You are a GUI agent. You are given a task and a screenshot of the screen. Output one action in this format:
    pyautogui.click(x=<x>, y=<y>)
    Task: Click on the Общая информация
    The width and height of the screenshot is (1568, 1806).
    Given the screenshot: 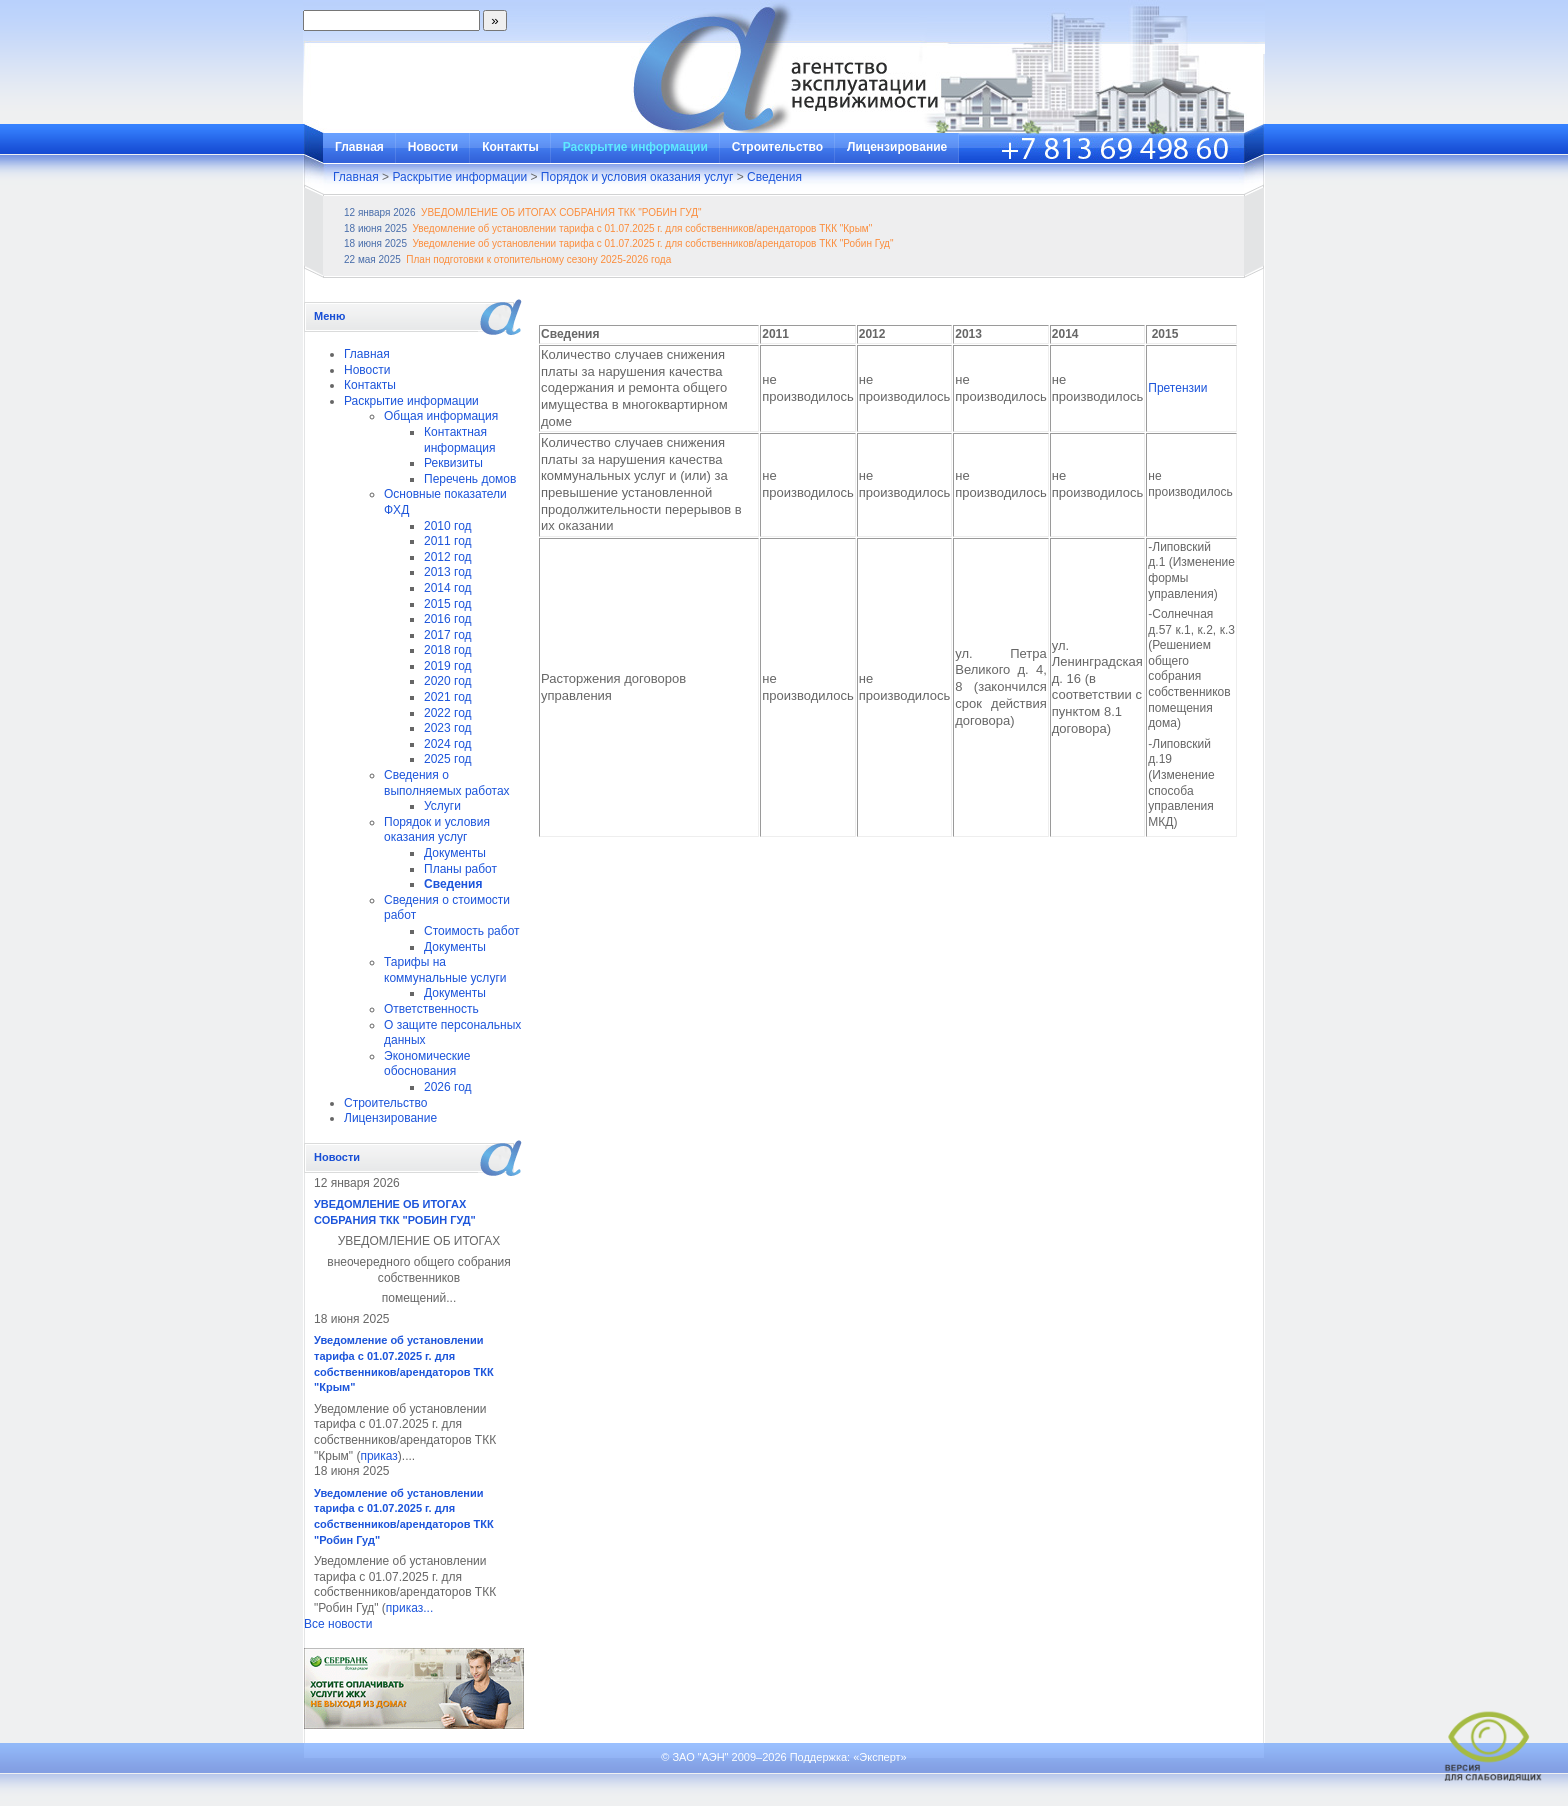 What is the action you would take?
    pyautogui.click(x=441, y=416)
    